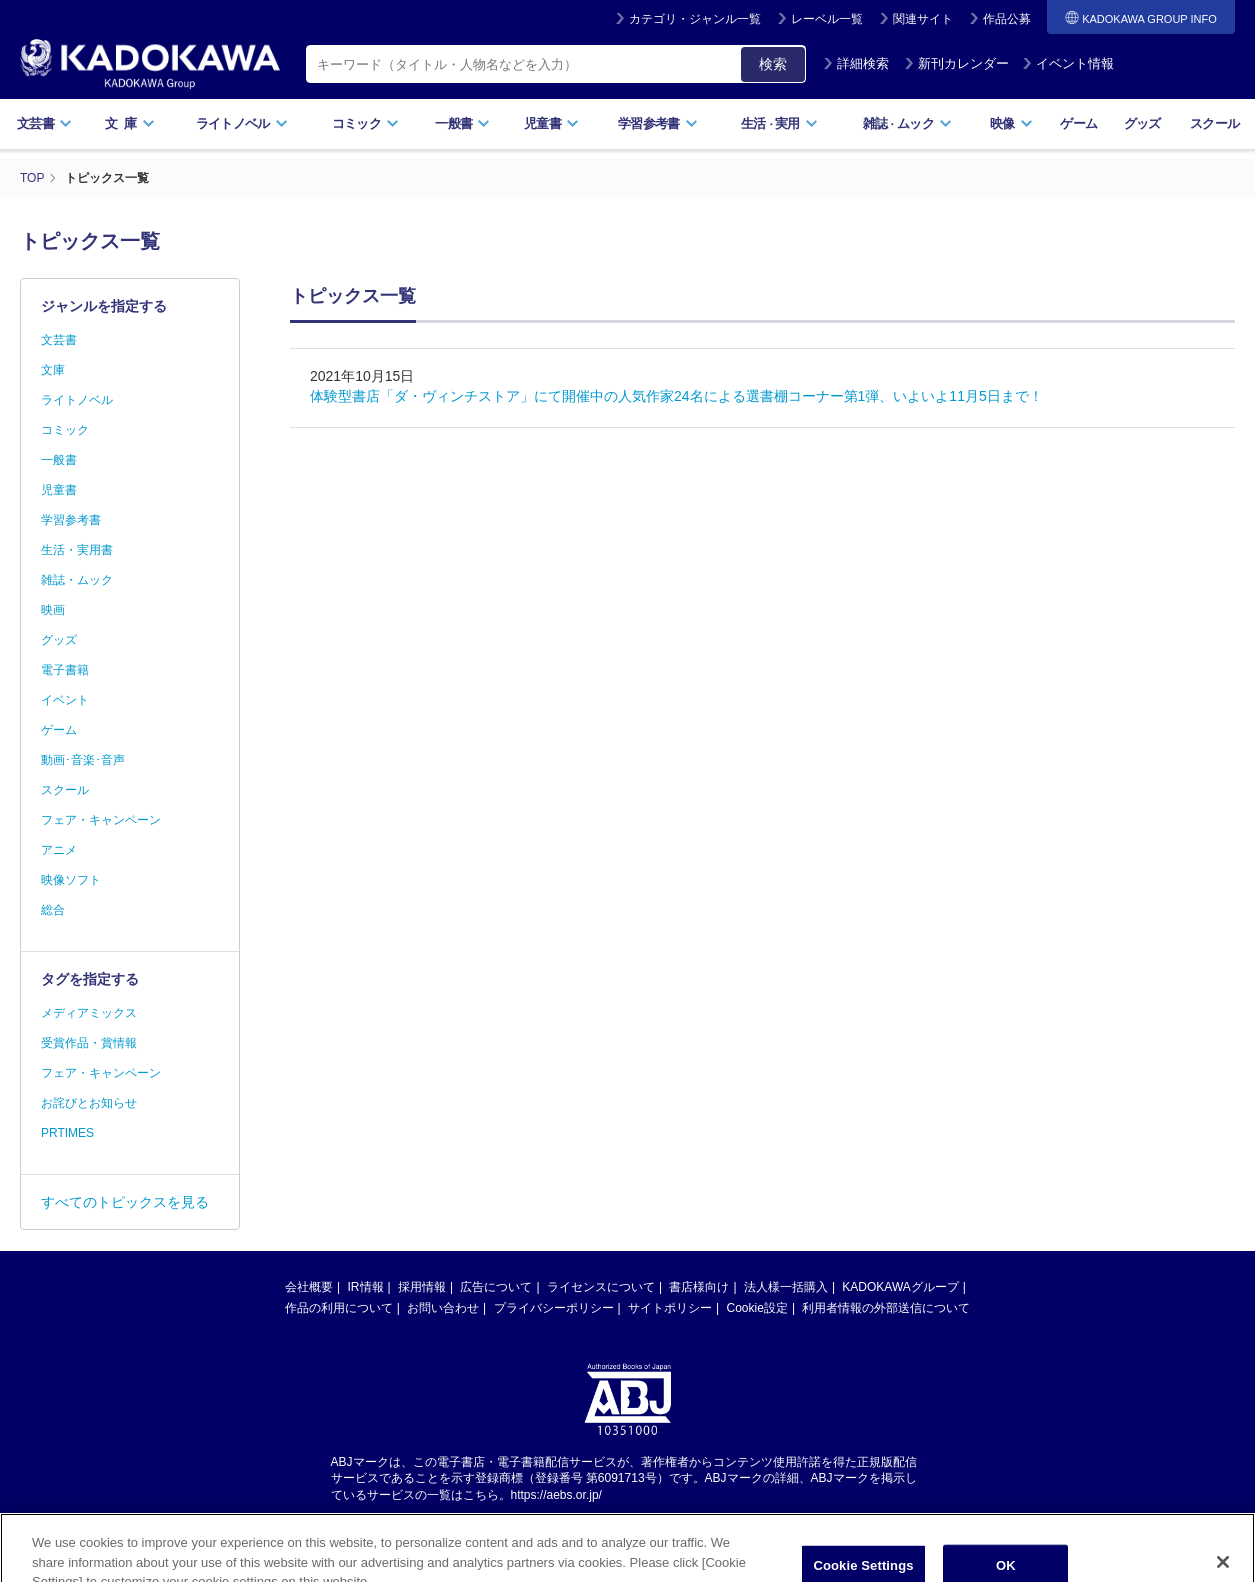 The width and height of the screenshot is (1255, 1582). Describe the element at coordinates (670, 1308) in the screenshot. I see `サイトポリシー` at that location.